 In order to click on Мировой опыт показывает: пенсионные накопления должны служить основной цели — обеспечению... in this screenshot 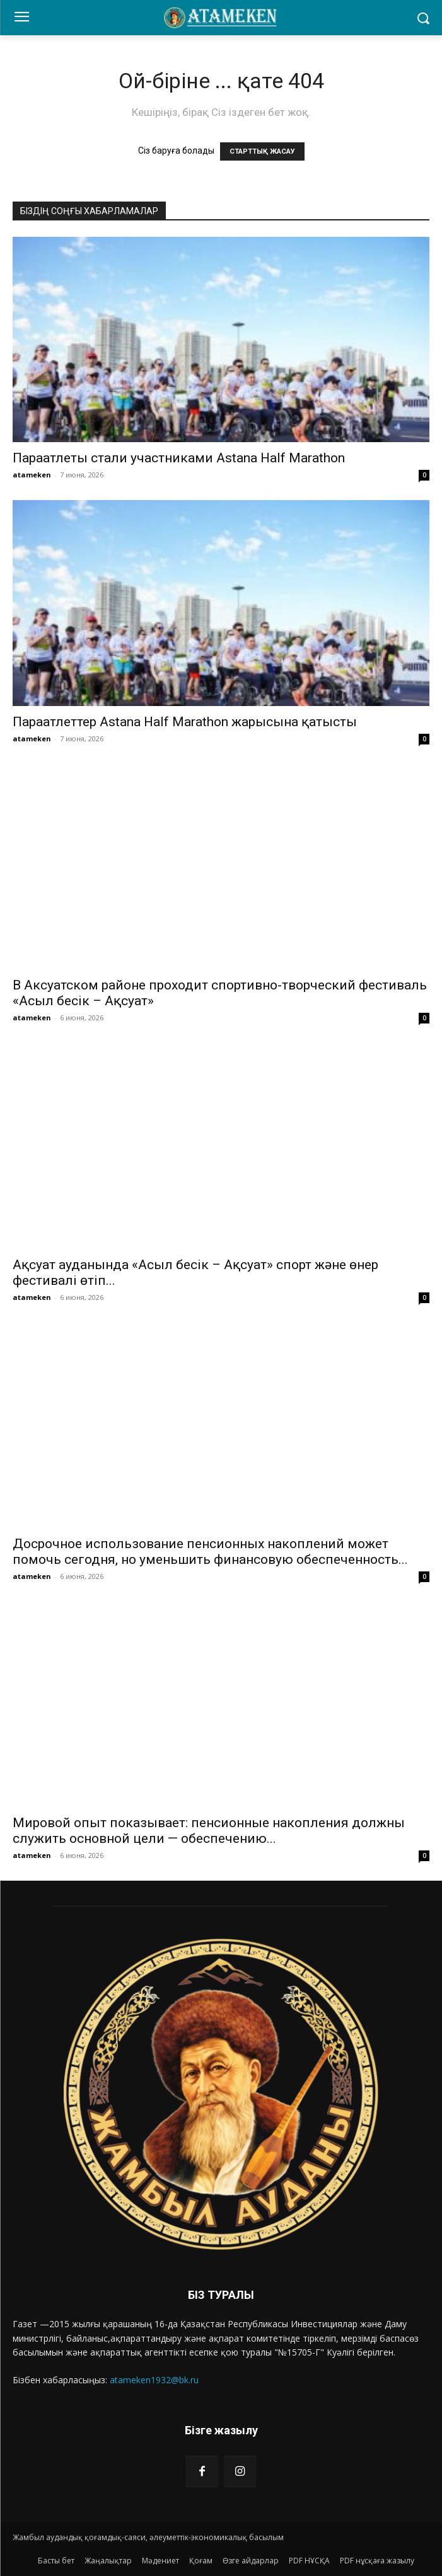, I will do `click(209, 1830)`.